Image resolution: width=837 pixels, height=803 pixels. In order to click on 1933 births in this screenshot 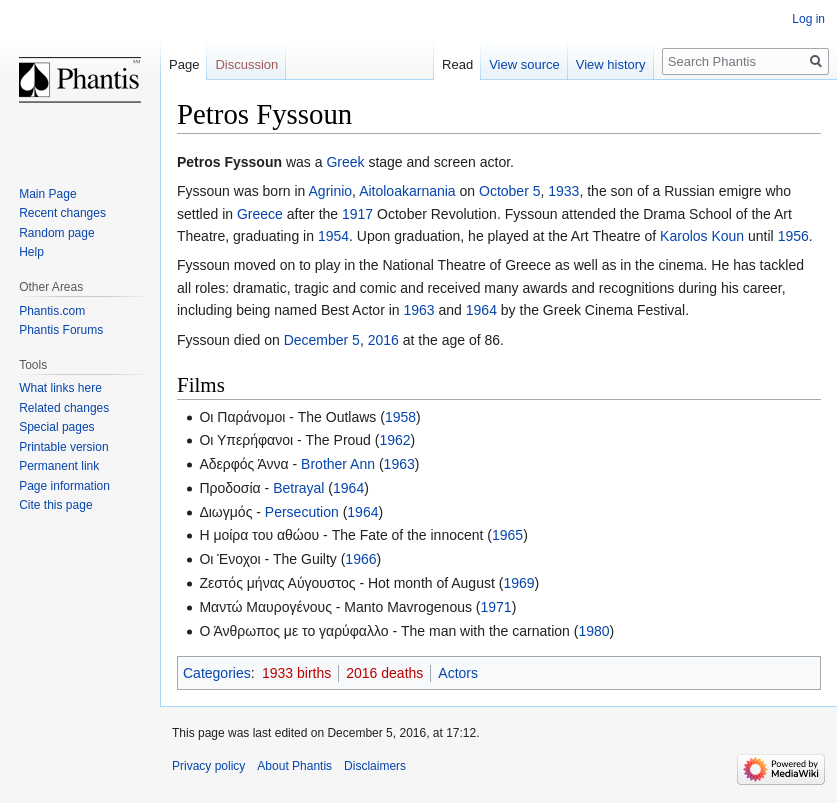, I will do `click(296, 673)`.